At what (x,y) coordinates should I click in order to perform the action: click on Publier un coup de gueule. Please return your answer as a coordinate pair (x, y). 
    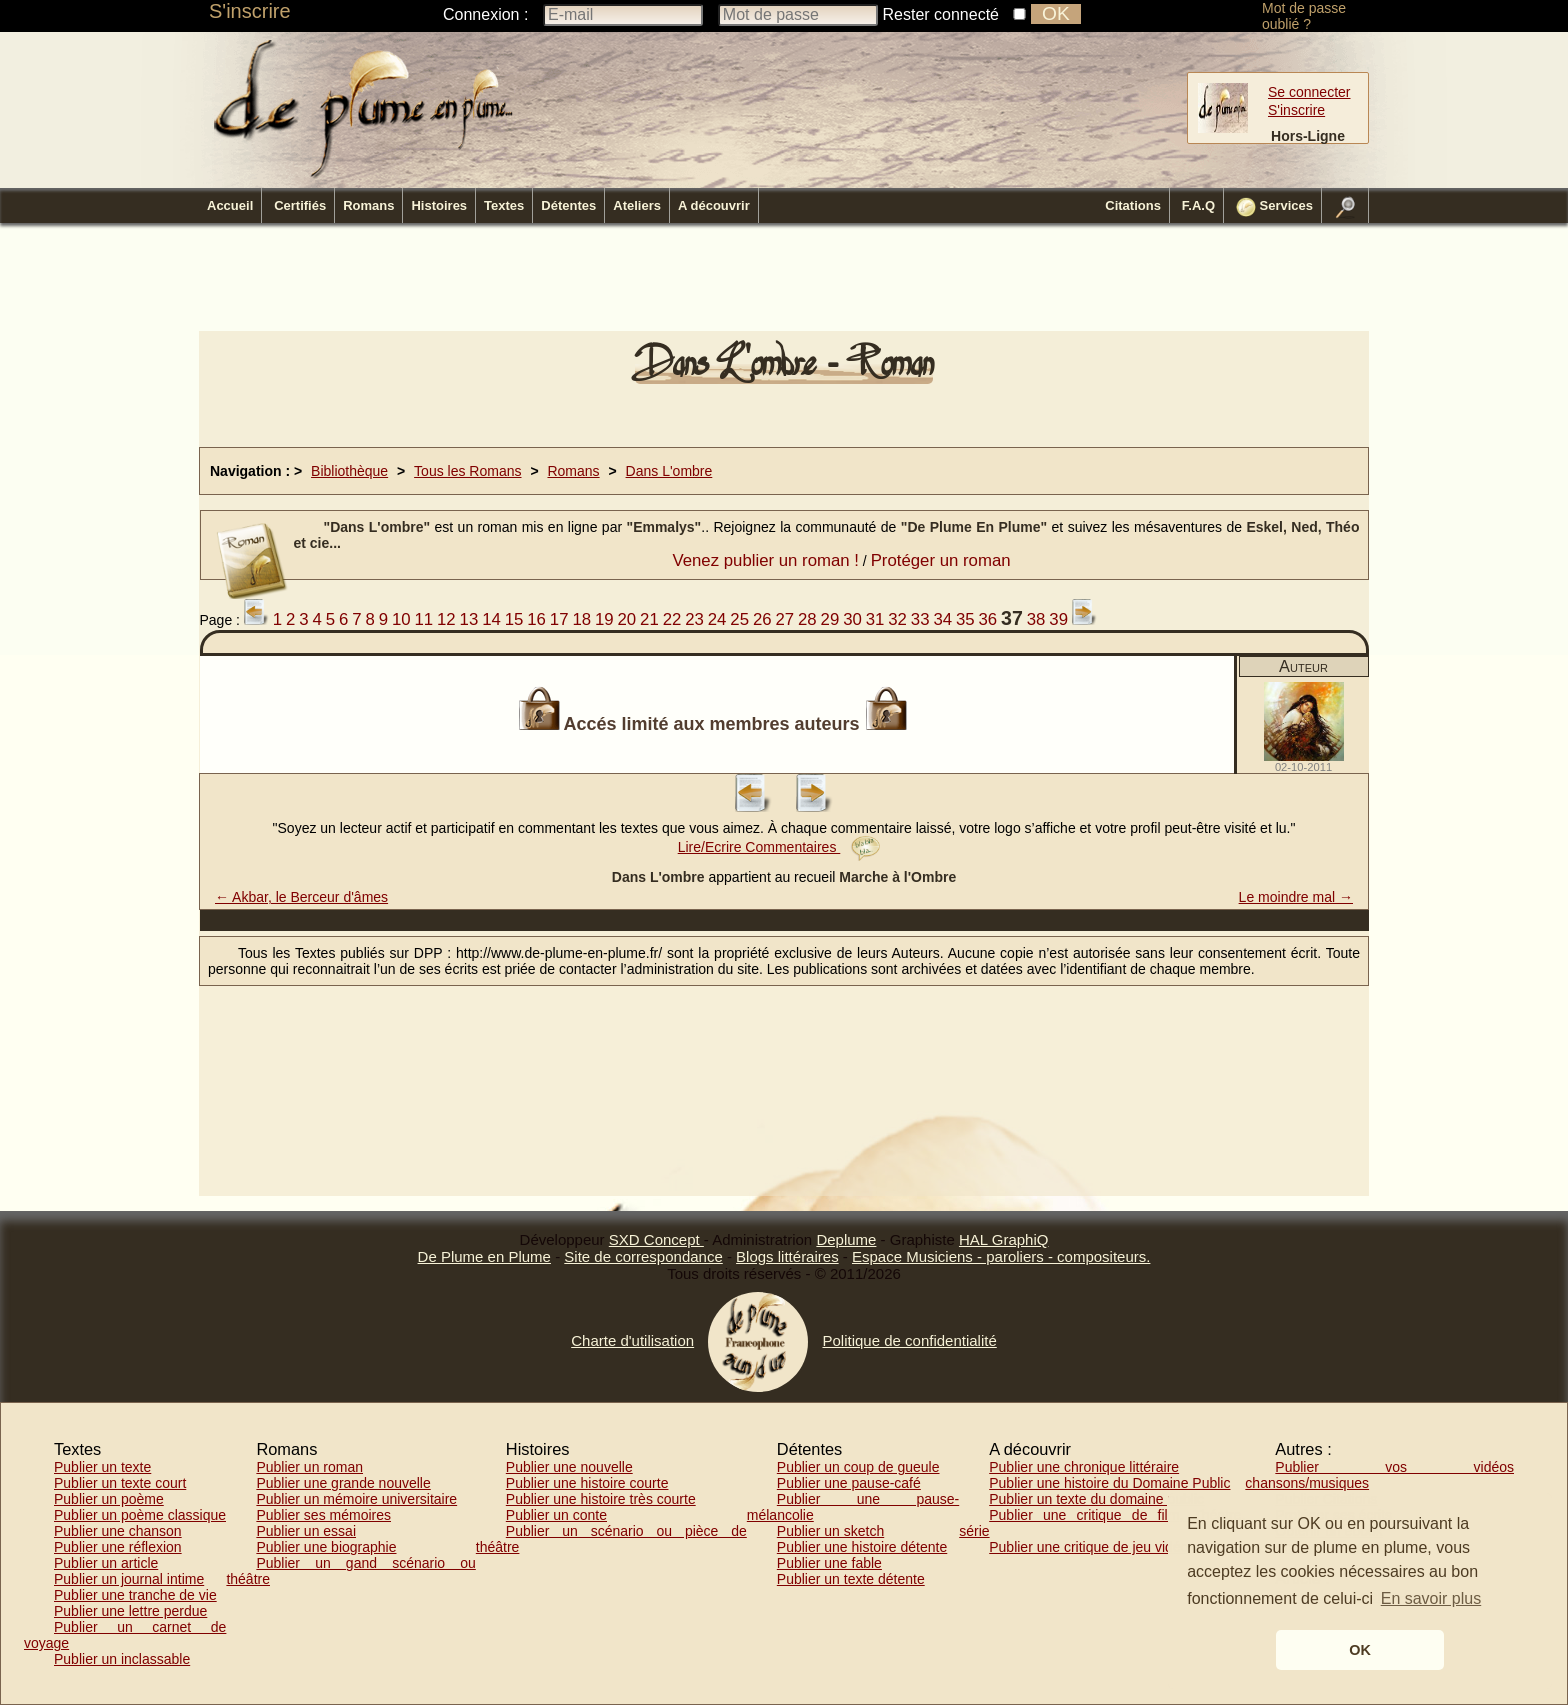
    Looking at the image, I should click on (858, 1467).